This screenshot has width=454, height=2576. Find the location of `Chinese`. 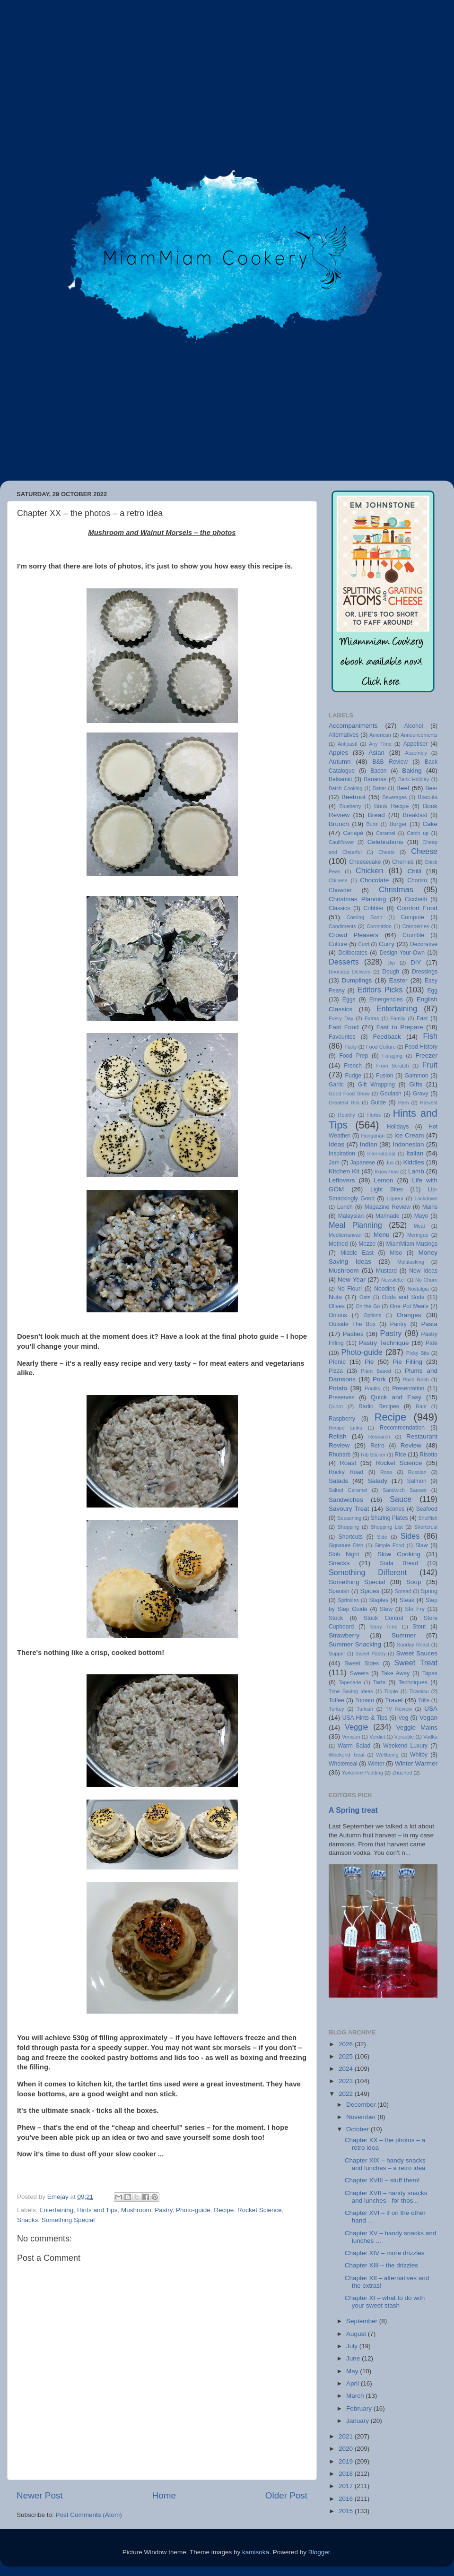

Chinese is located at coordinates (338, 880).